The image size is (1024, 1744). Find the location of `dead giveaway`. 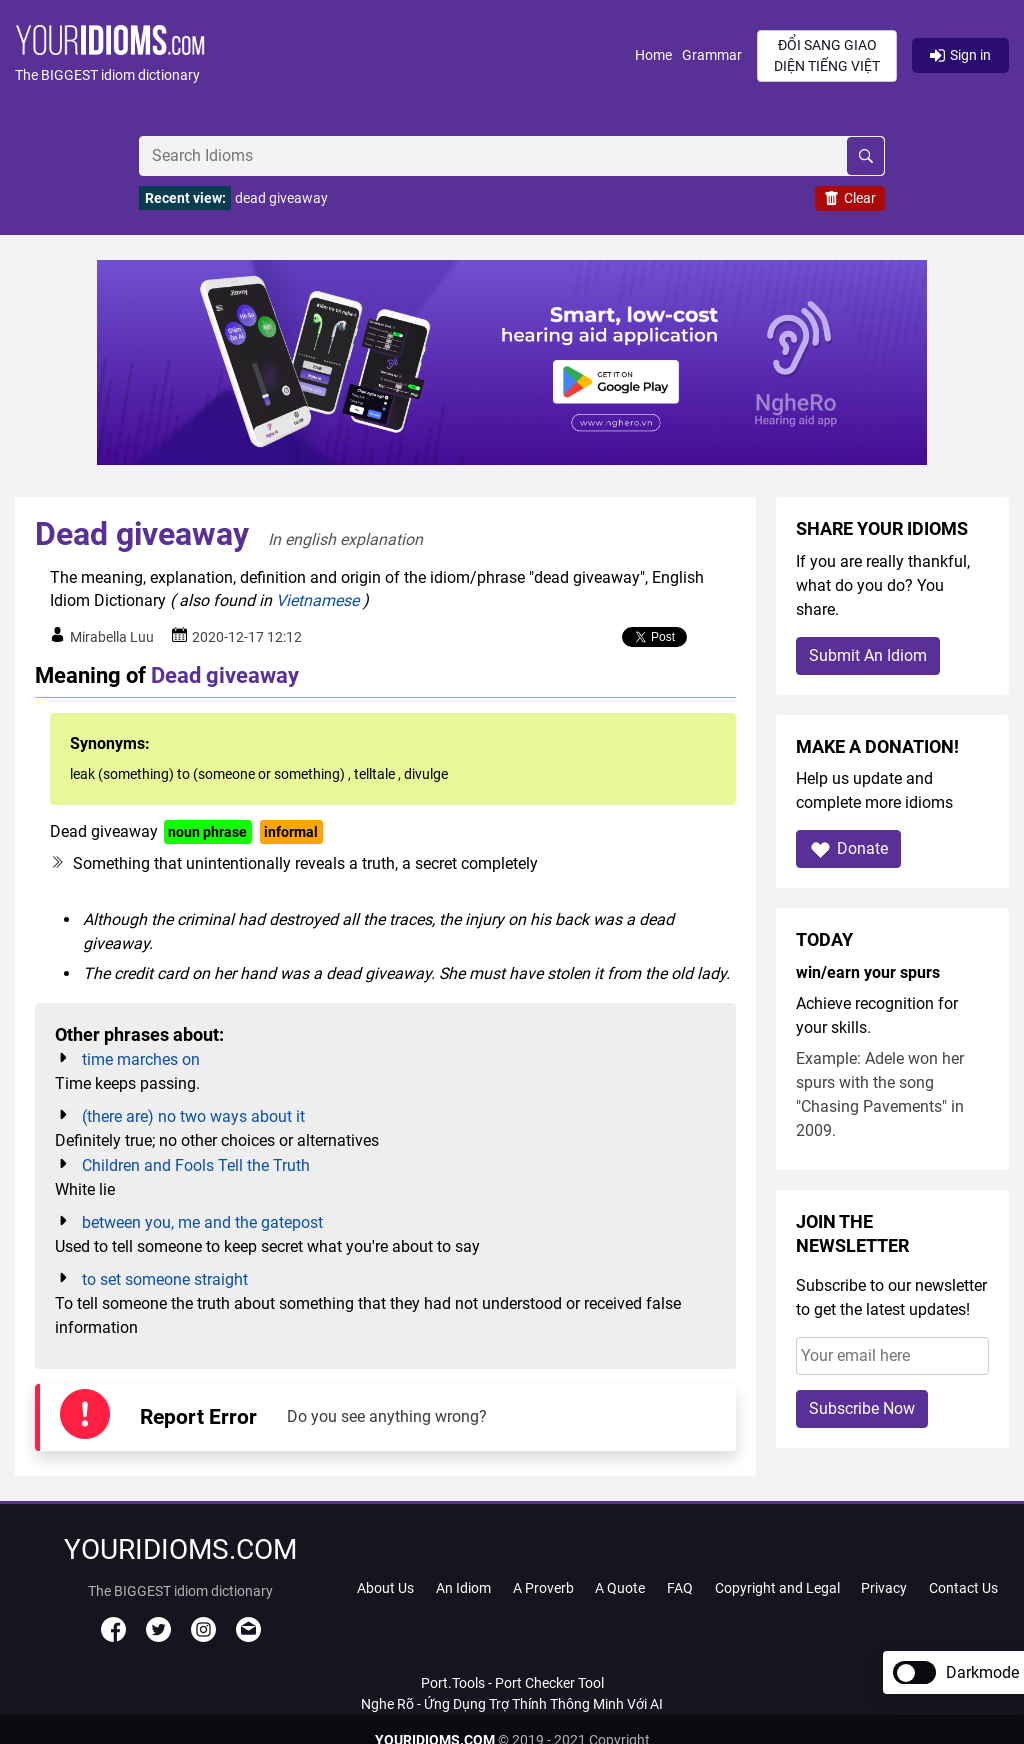

dead giveaway is located at coordinates (281, 198).